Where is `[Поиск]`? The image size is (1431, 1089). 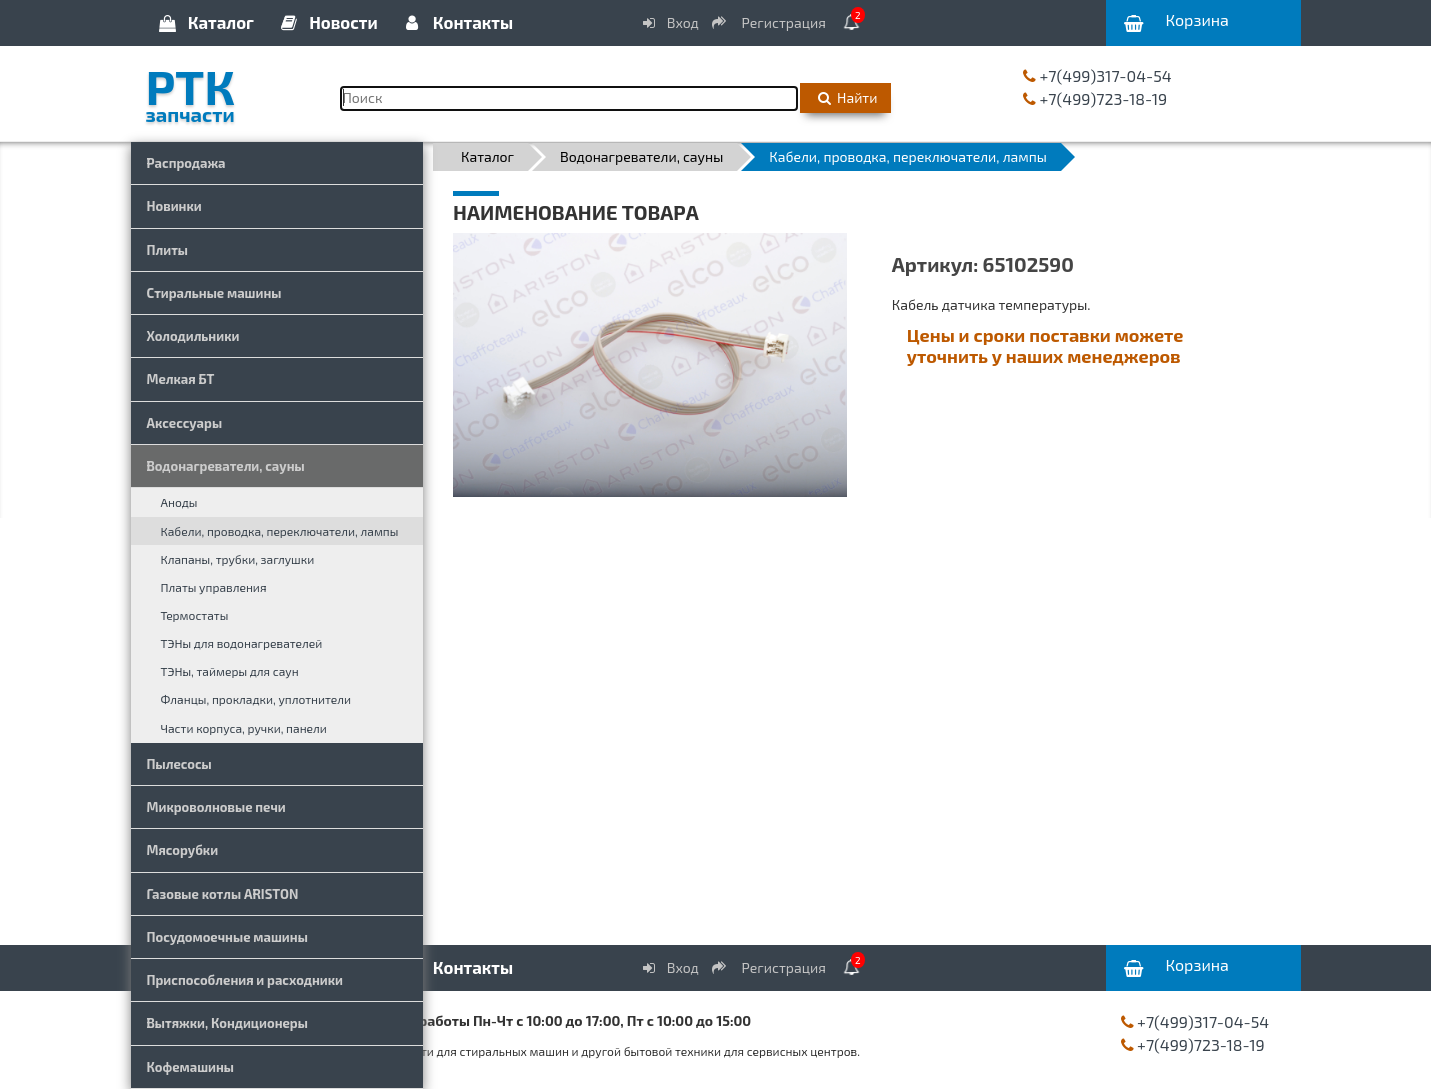 [Поиск] is located at coordinates (569, 98).